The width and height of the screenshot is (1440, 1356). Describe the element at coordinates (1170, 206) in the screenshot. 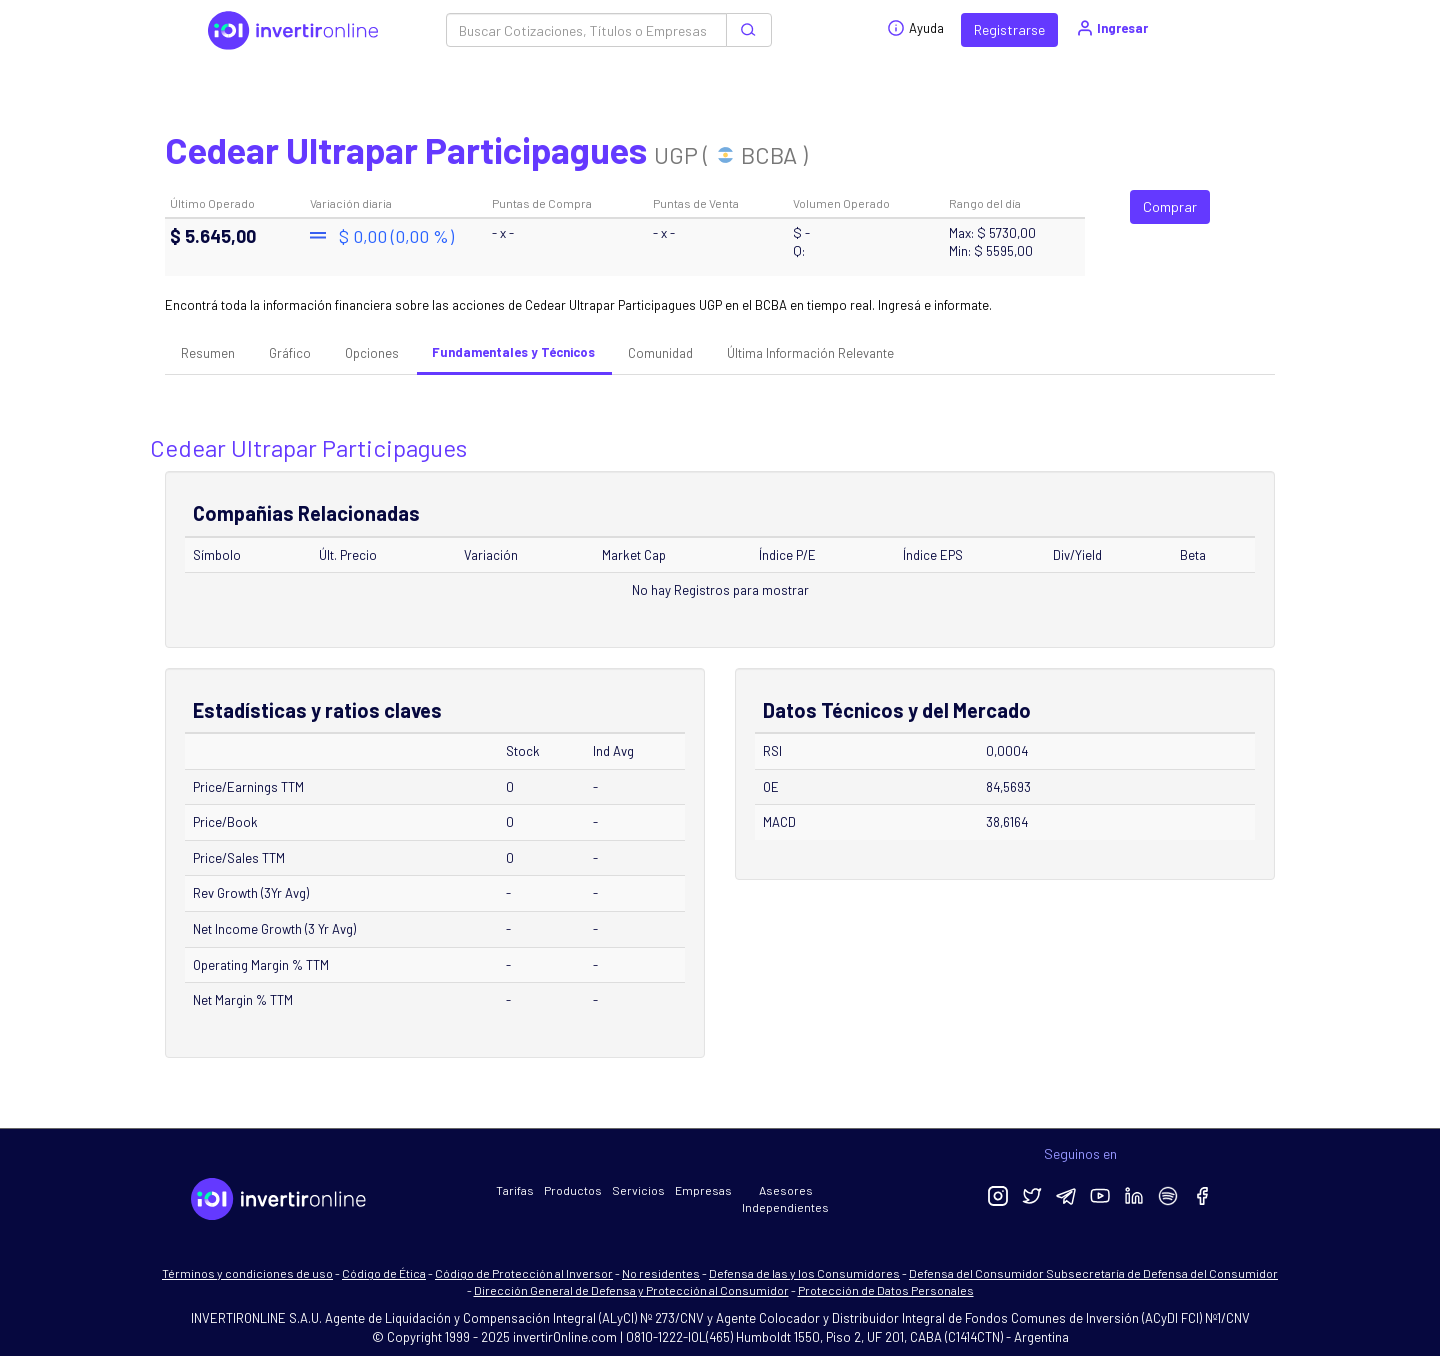

I see `Comprar` at that location.